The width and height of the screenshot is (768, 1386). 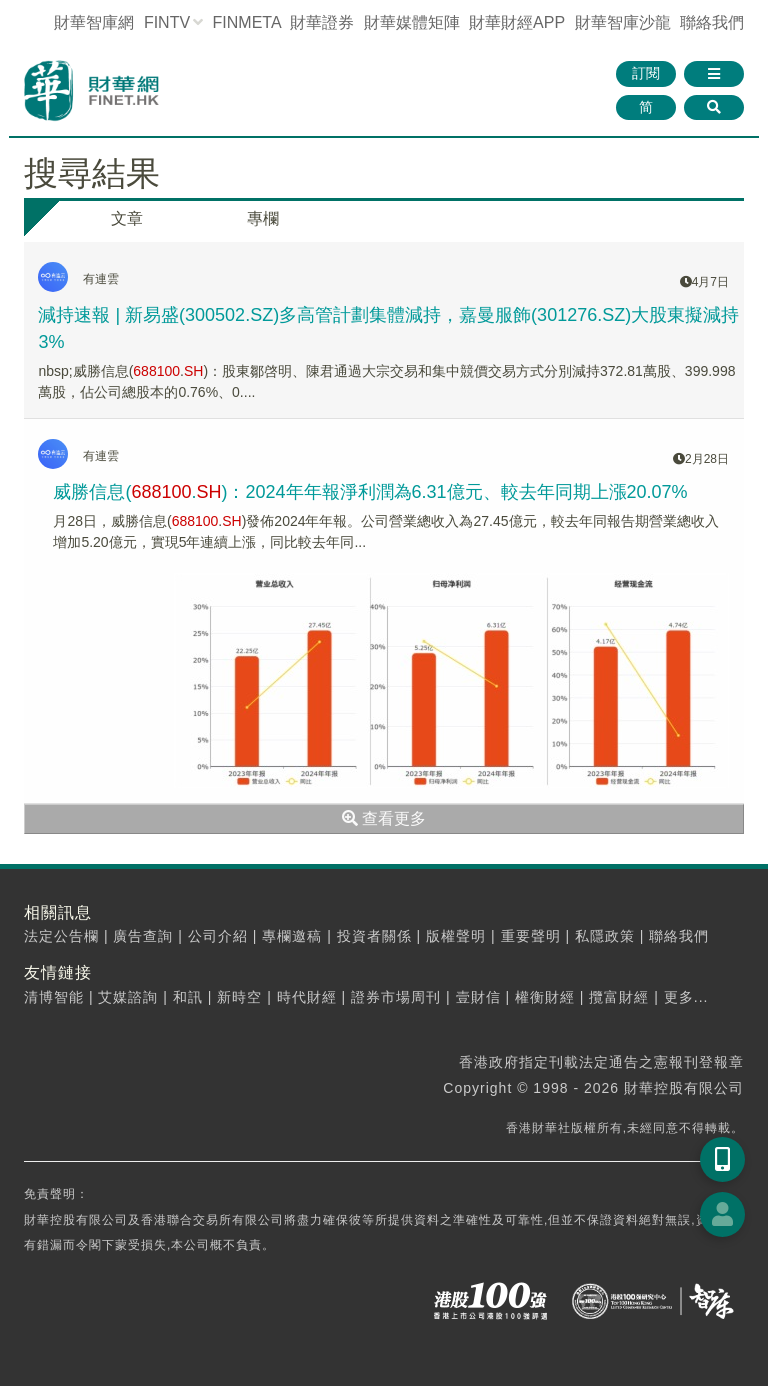 What do you see at coordinates (167, 22) in the screenshot?
I see `FINTV` at bounding box center [167, 22].